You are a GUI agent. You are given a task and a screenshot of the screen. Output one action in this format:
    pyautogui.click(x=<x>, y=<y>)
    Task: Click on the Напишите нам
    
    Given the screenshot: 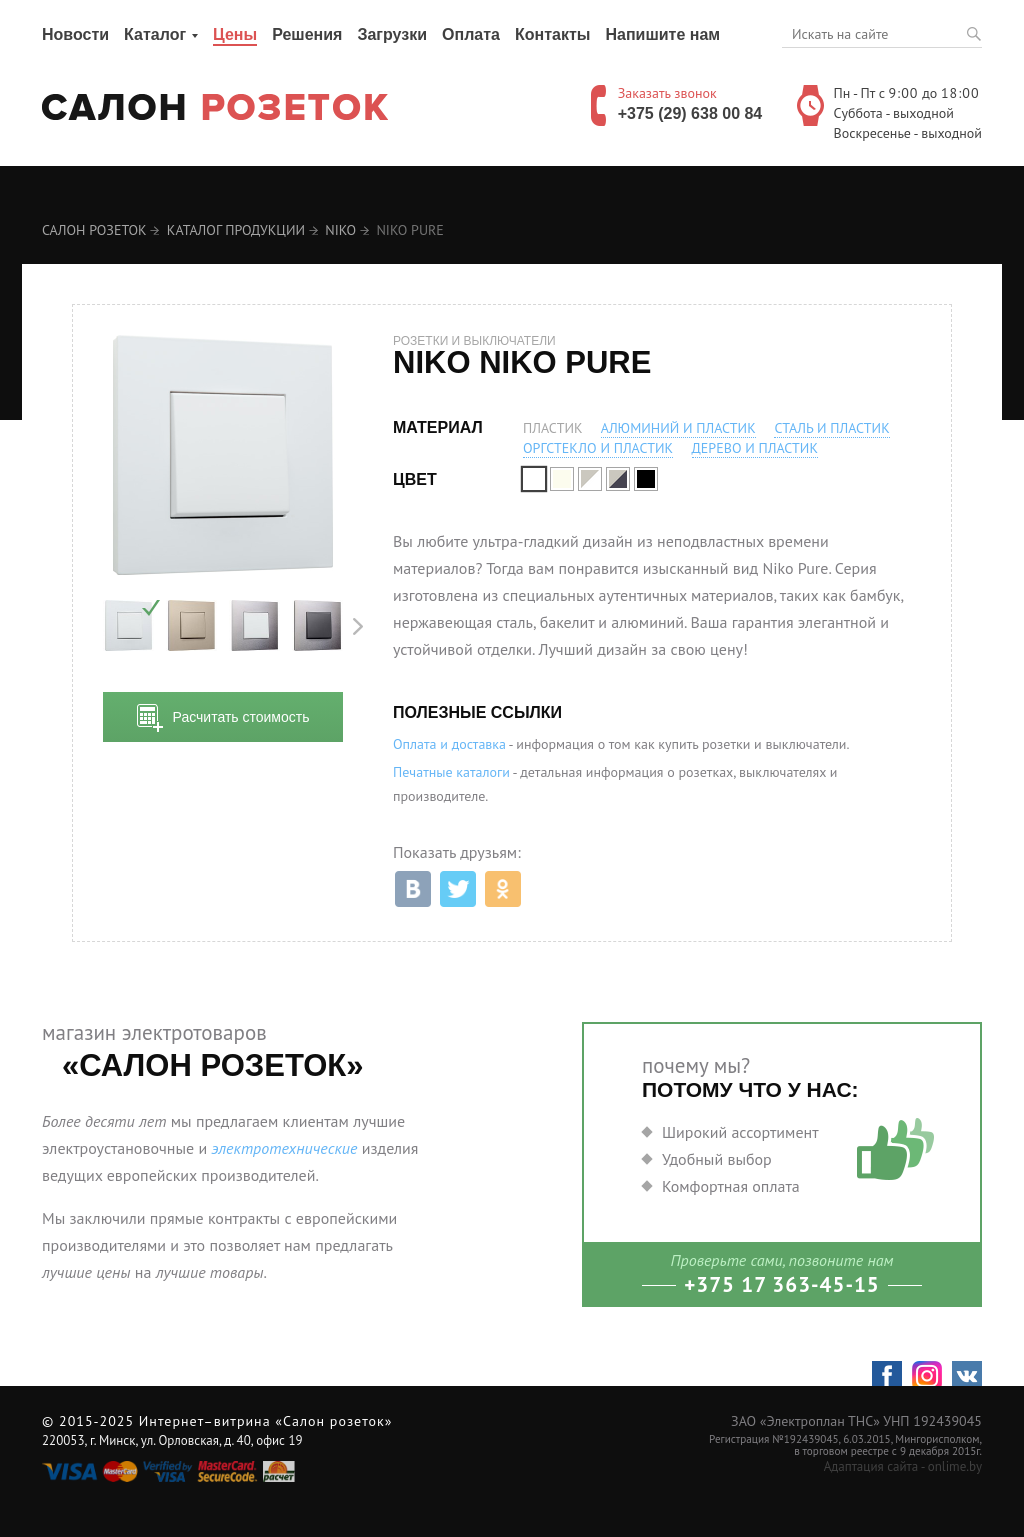 What is the action you would take?
    pyautogui.click(x=662, y=34)
    